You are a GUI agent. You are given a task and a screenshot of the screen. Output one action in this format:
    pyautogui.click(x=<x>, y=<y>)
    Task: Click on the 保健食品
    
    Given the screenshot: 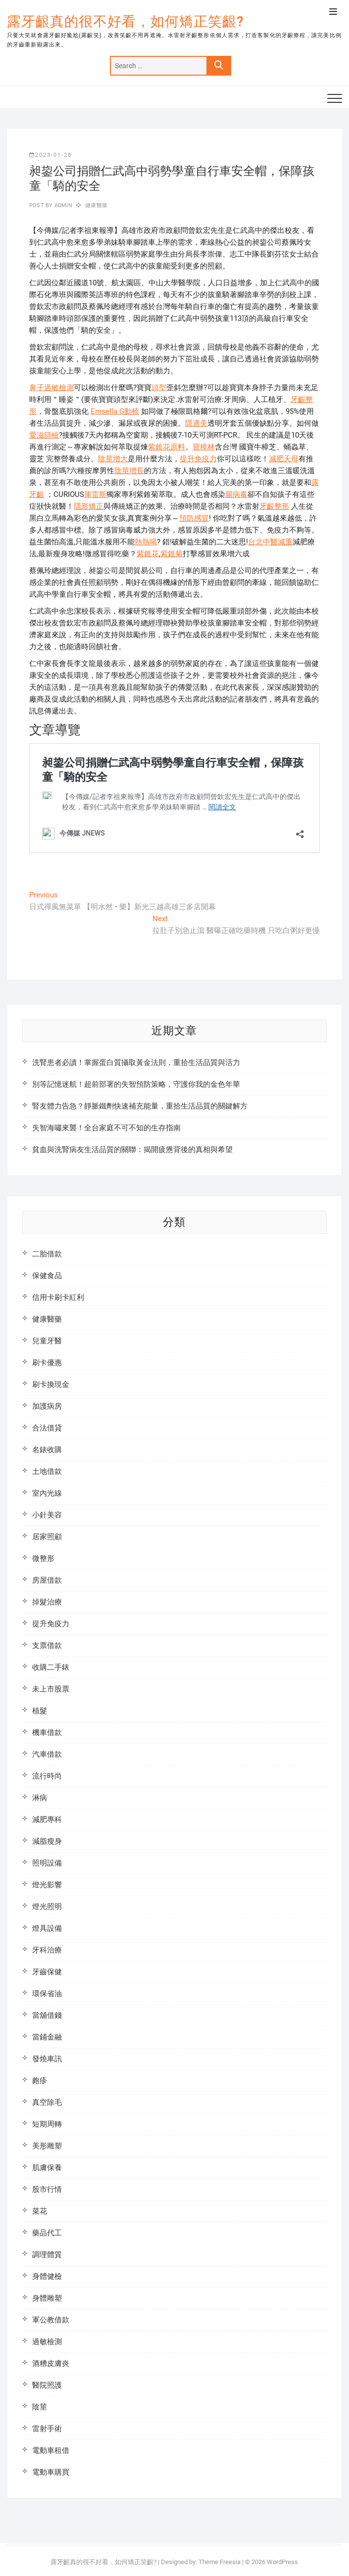 What is the action you would take?
    pyautogui.click(x=47, y=1275)
    